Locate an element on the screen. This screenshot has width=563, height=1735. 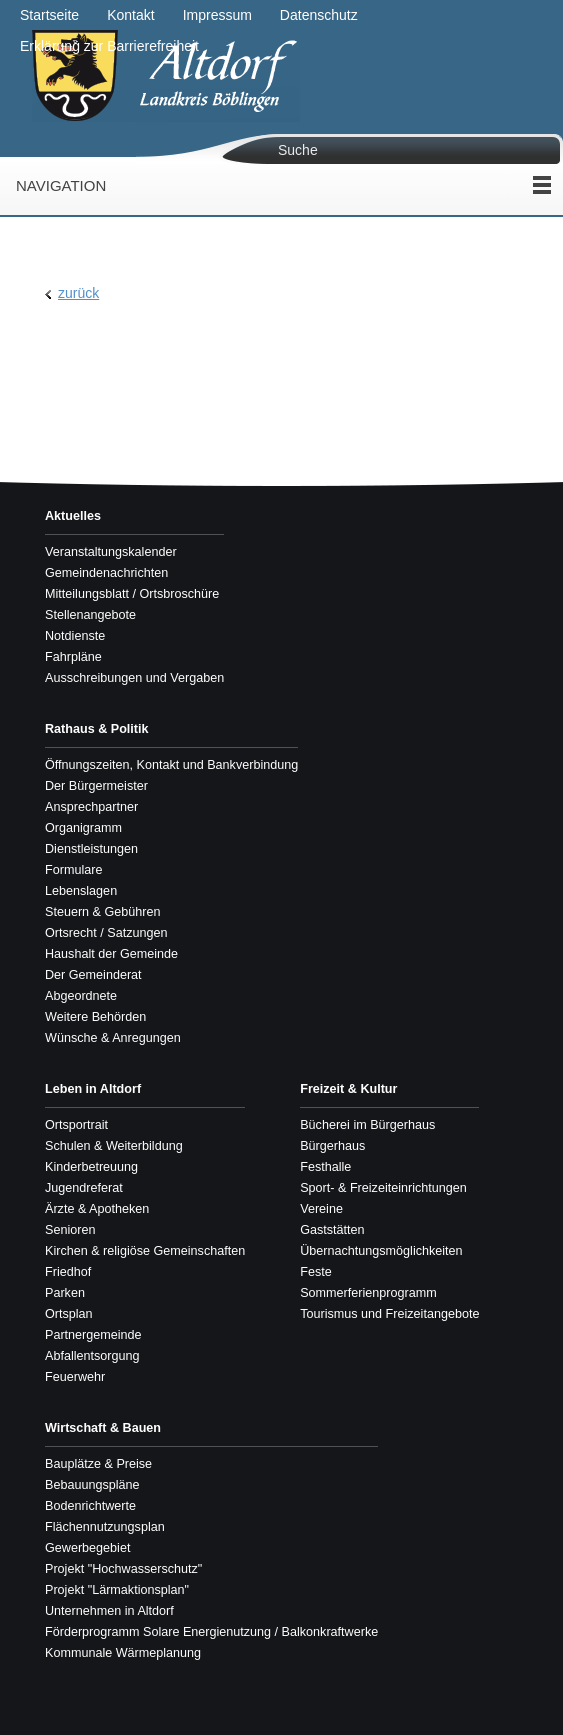
Abgeordnete is located at coordinates (81, 996).